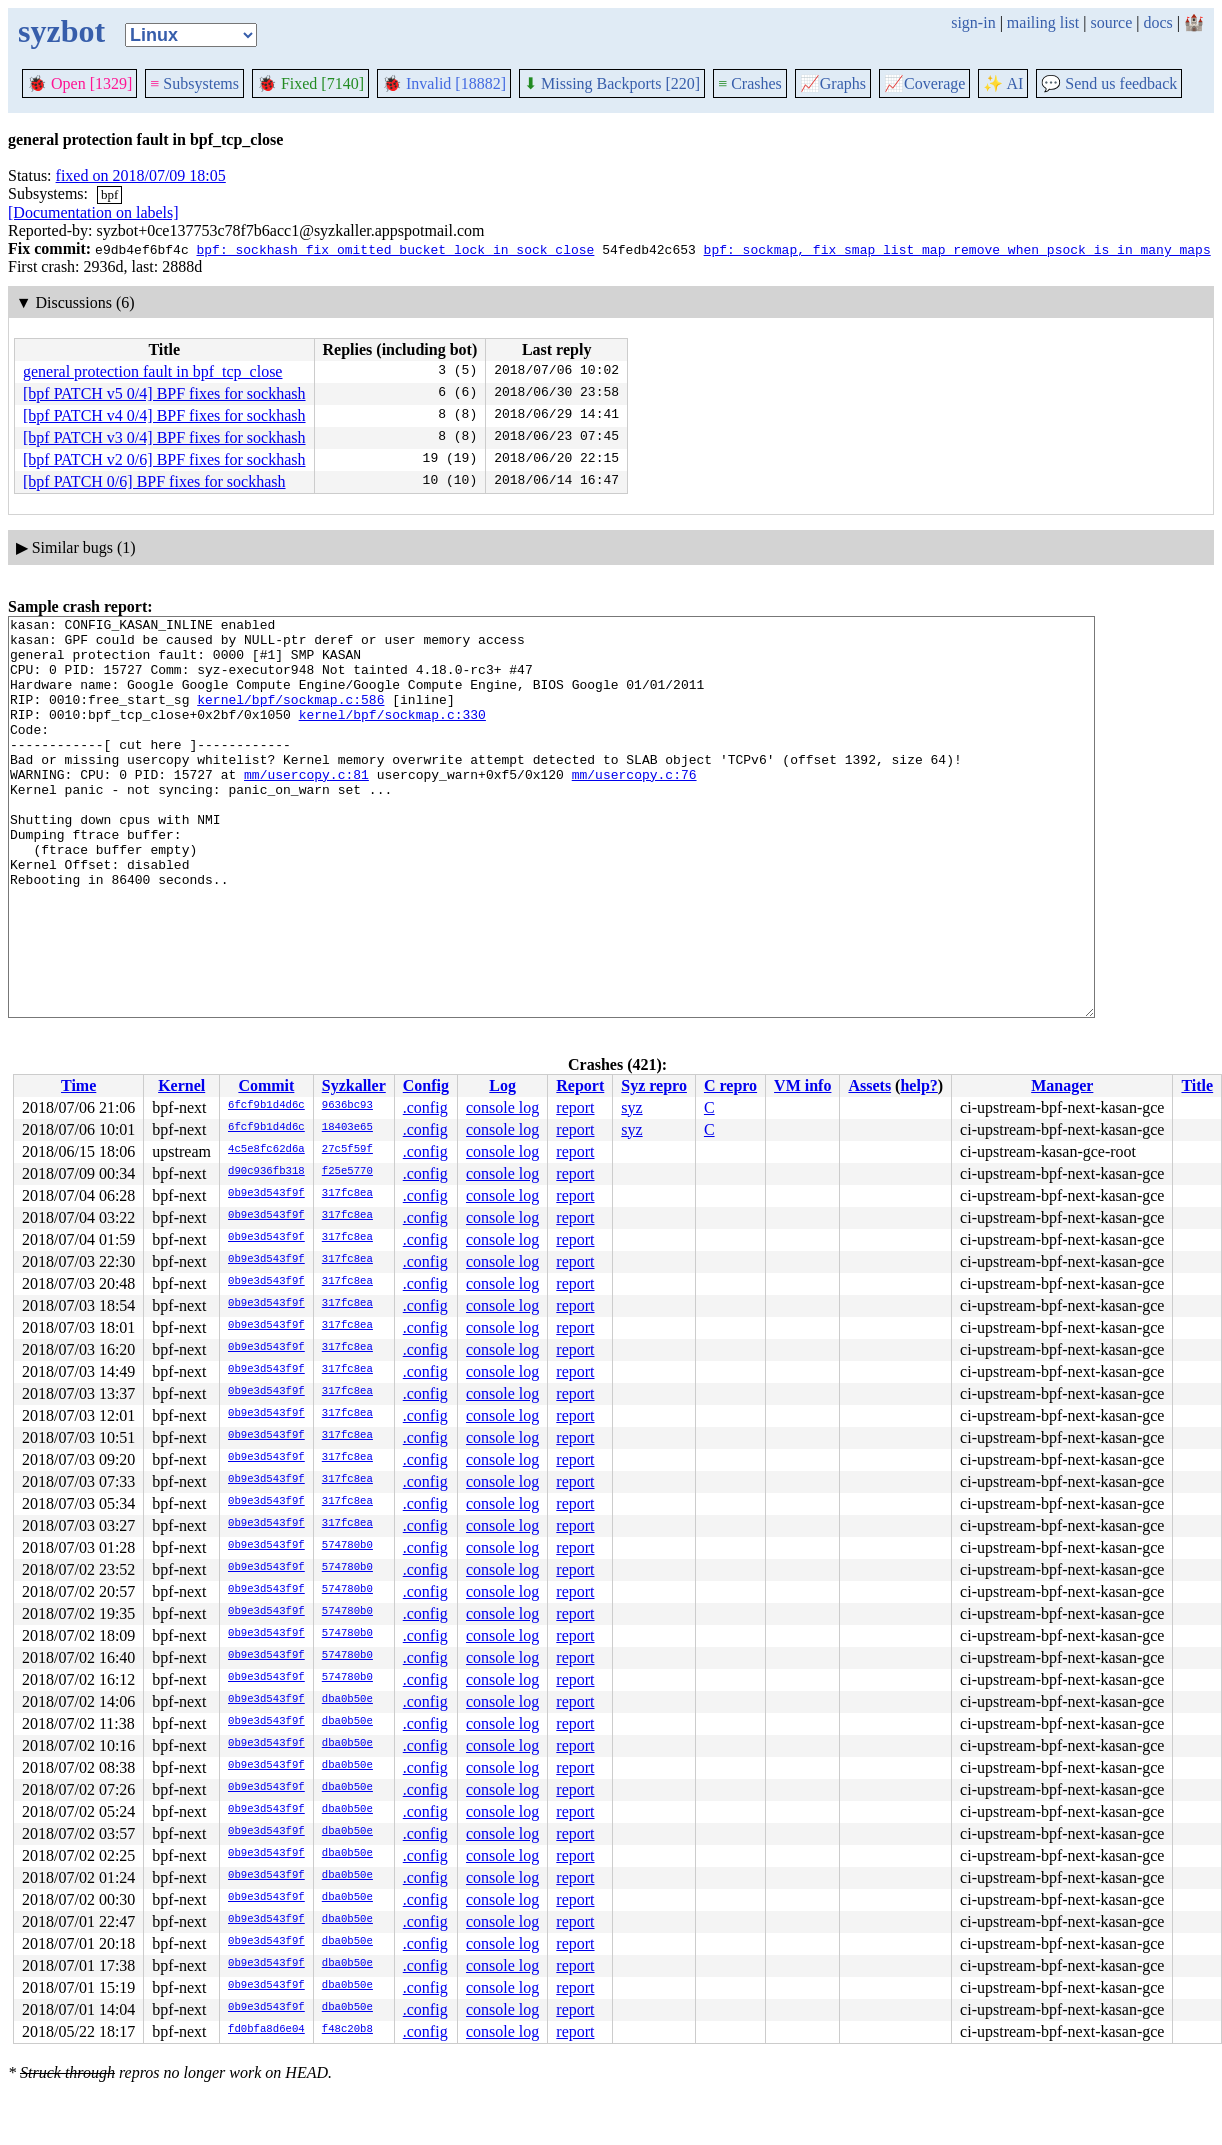 This screenshot has height=2145, width=1222. I want to click on 9636bc93, so click(347, 1106).